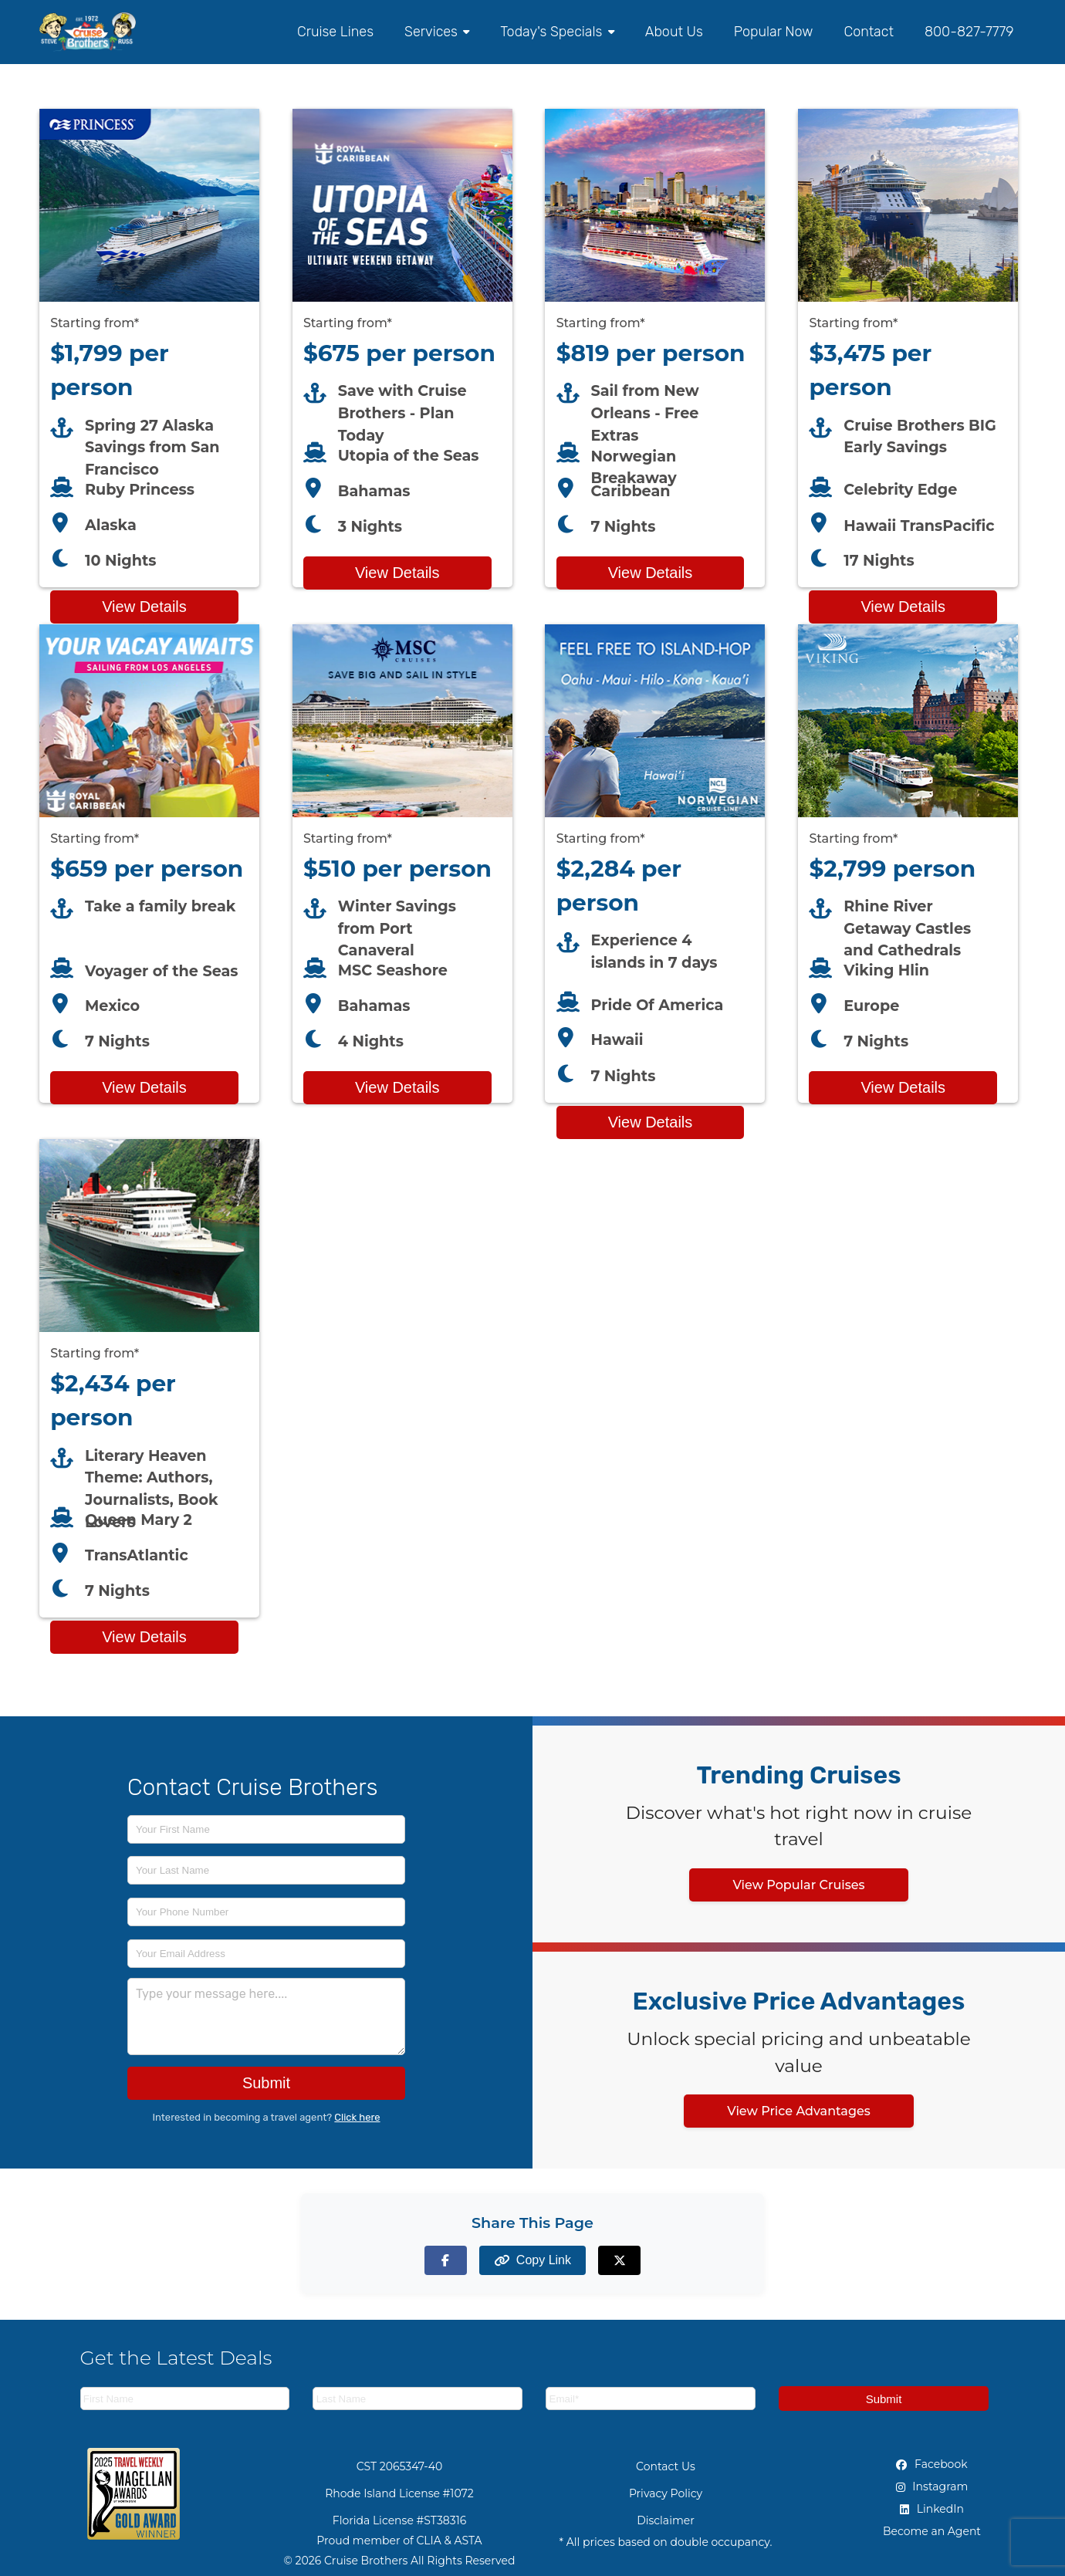  I want to click on Today's Specials, so click(557, 31).